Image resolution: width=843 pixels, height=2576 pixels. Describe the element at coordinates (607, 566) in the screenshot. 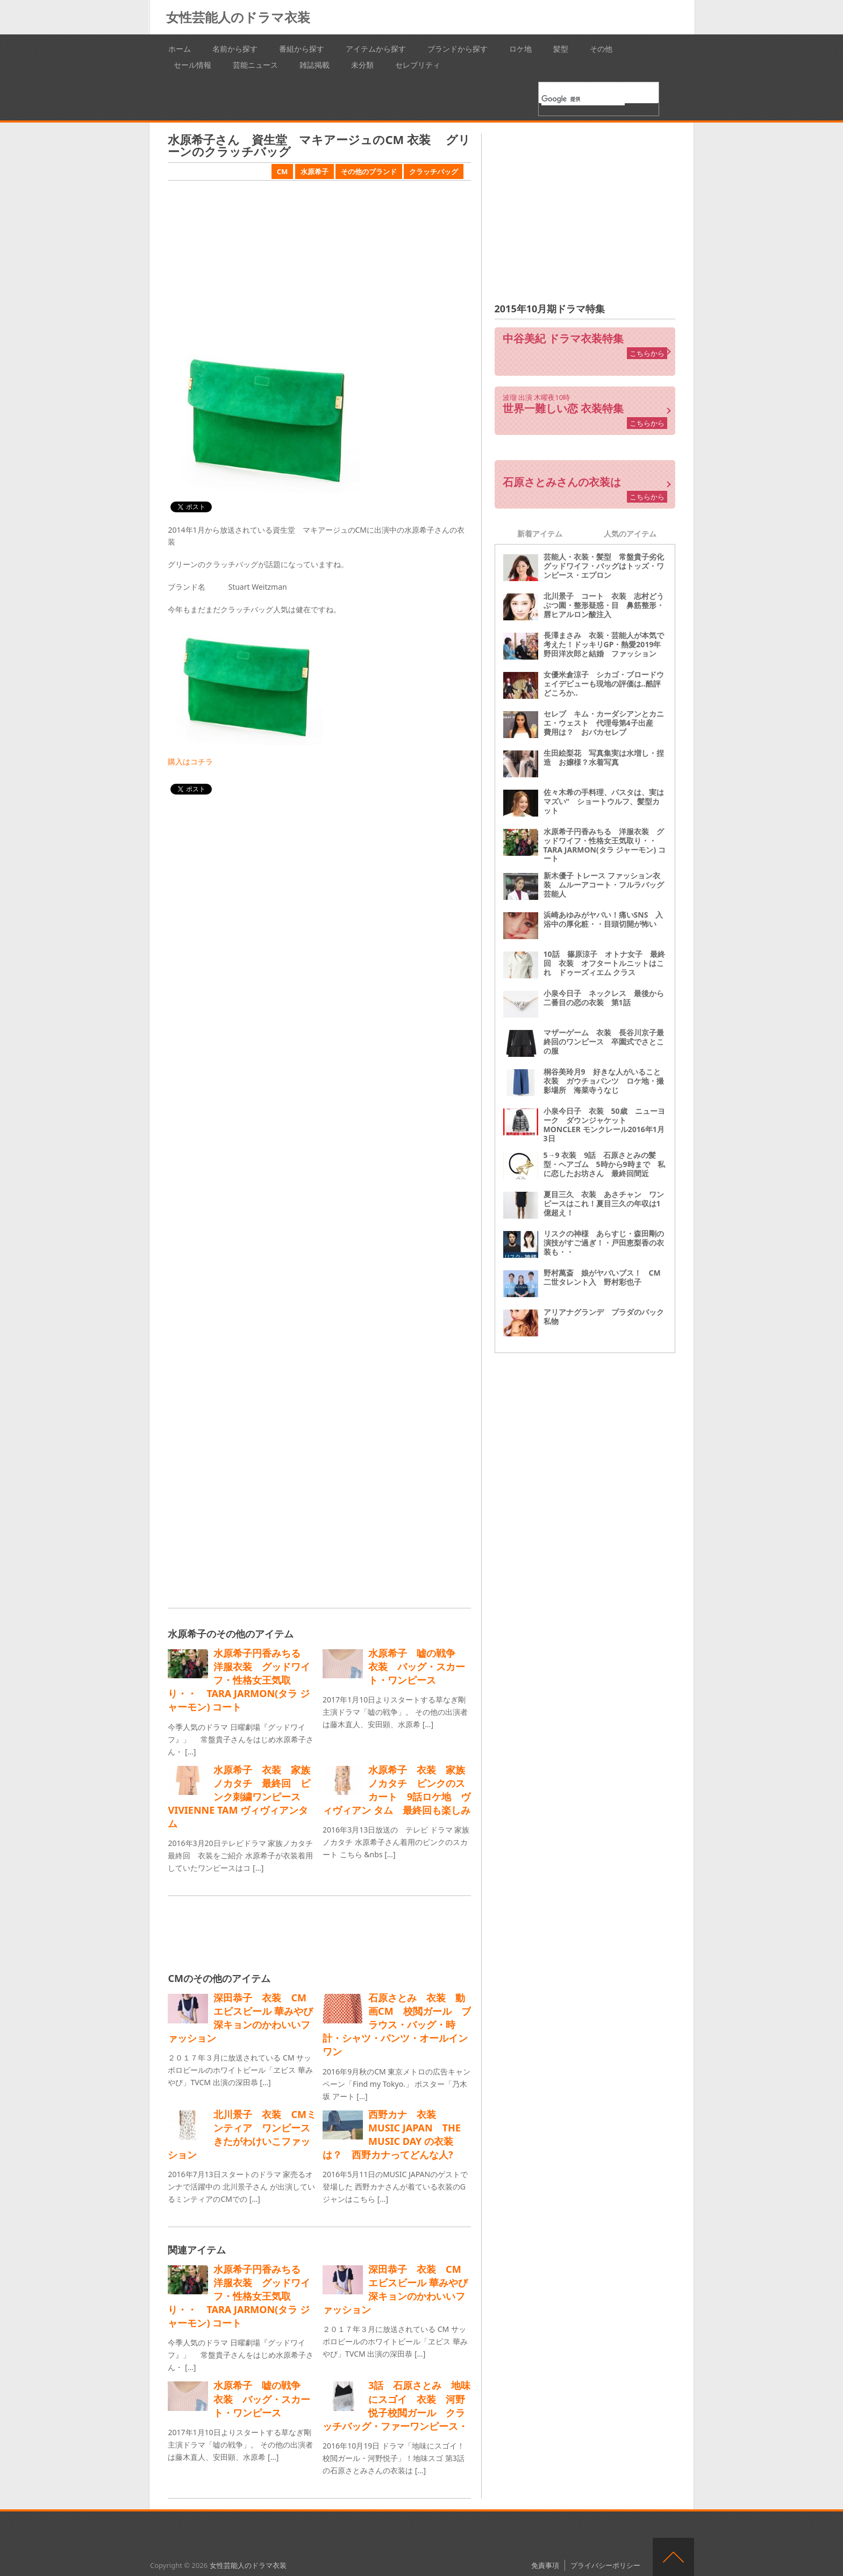

I see `芸能人・衣装・髪型 常盤貴子劣化 グッドワイフ・バッグはトッズ・ワンピース・エプロン` at that location.